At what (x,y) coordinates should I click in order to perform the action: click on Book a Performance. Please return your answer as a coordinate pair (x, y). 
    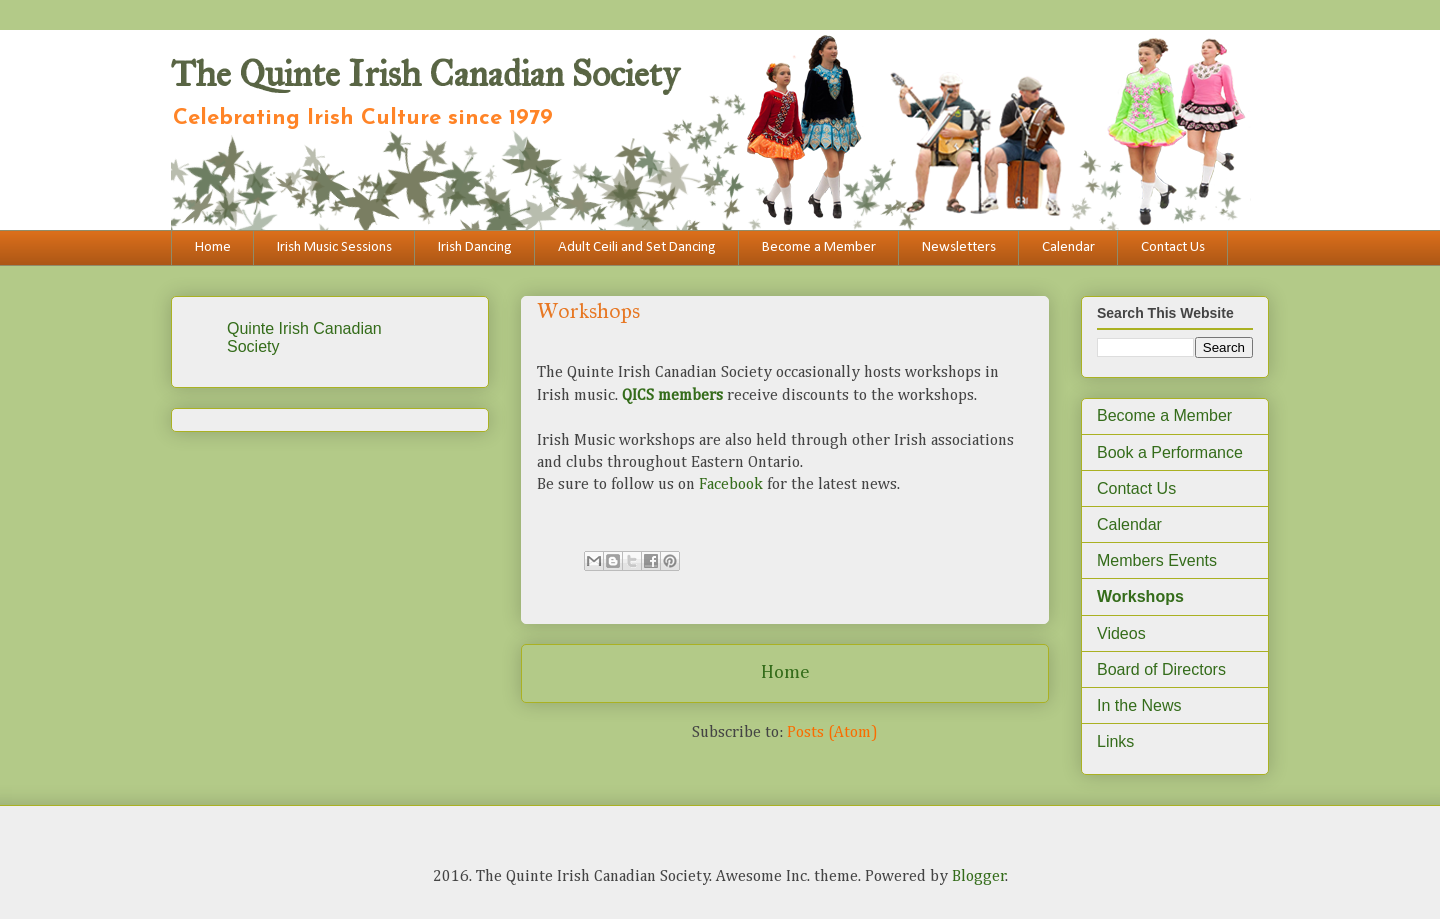
    Looking at the image, I should click on (1170, 452).